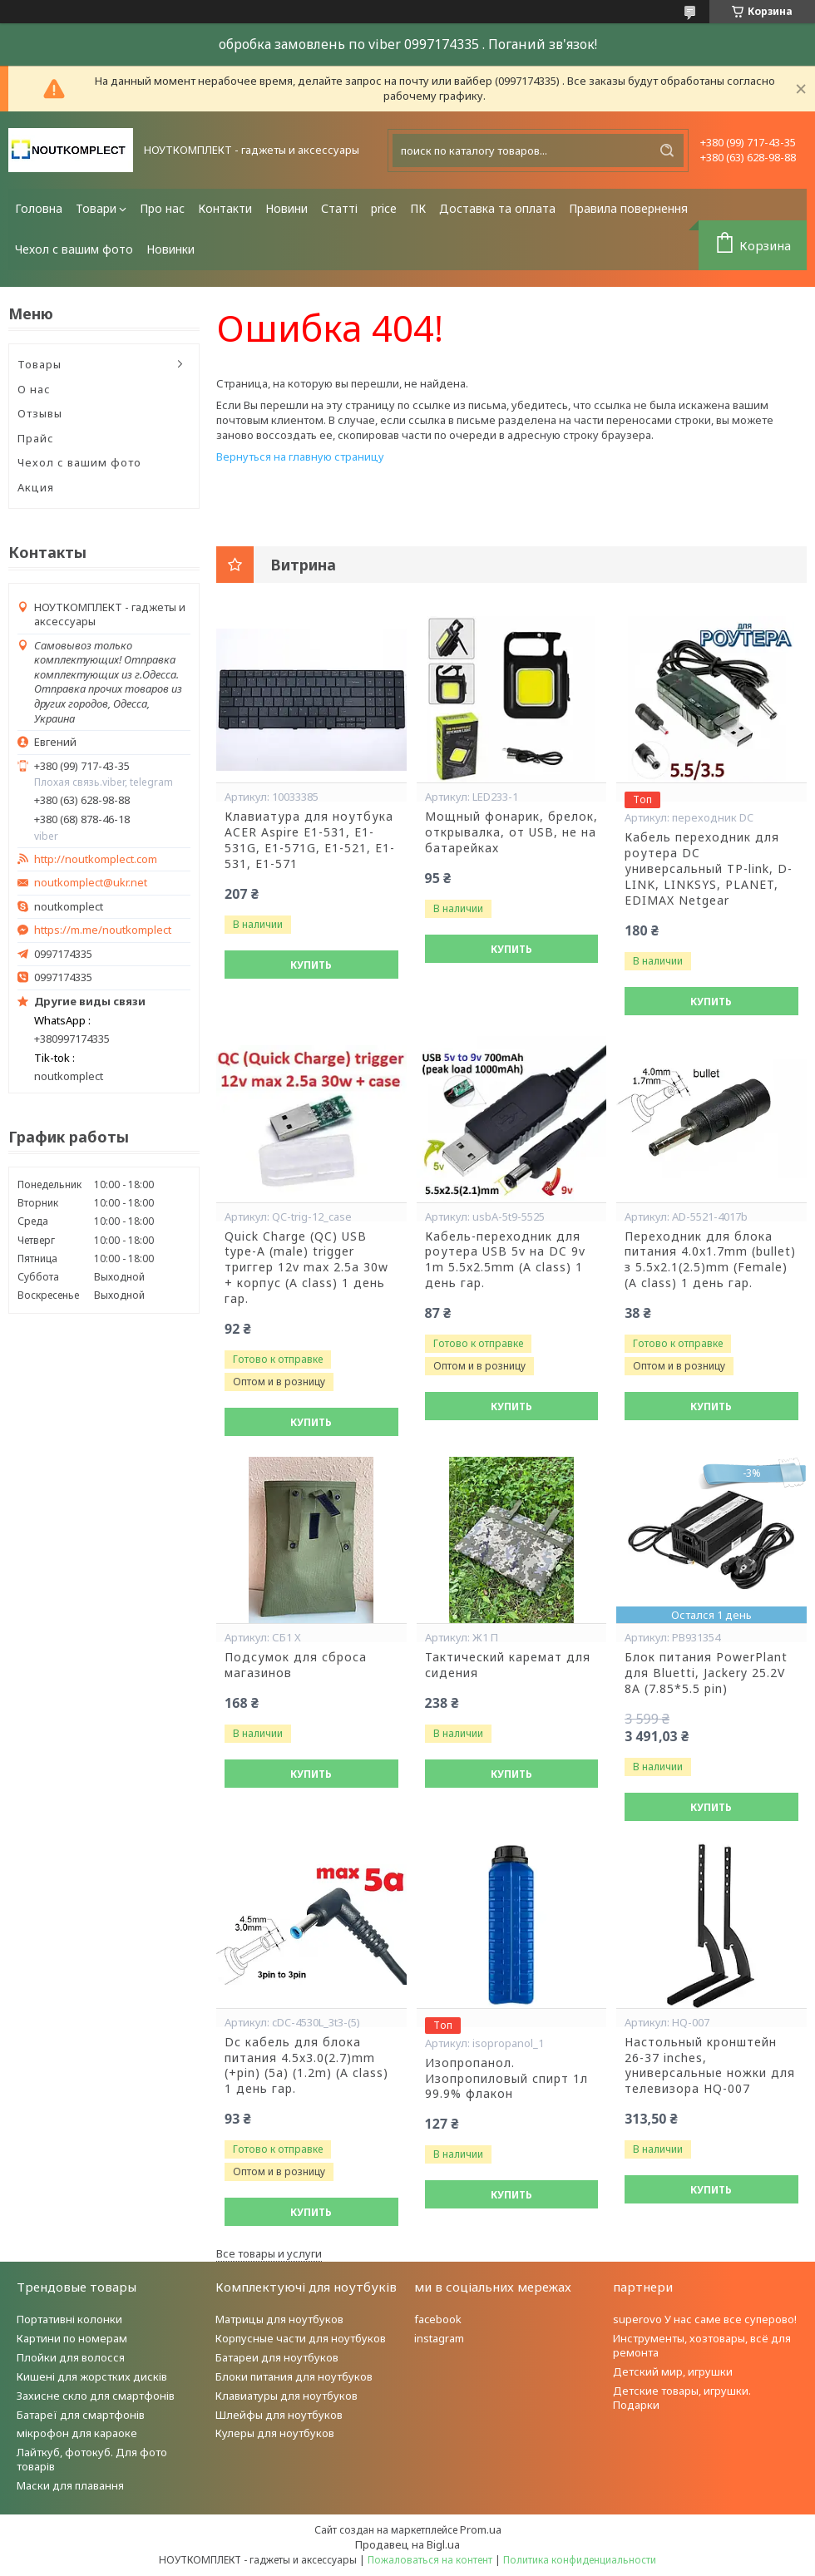 The width and height of the screenshot is (815, 2576). Describe the element at coordinates (269, 2253) in the screenshot. I see `Все товары и услуги` at that location.